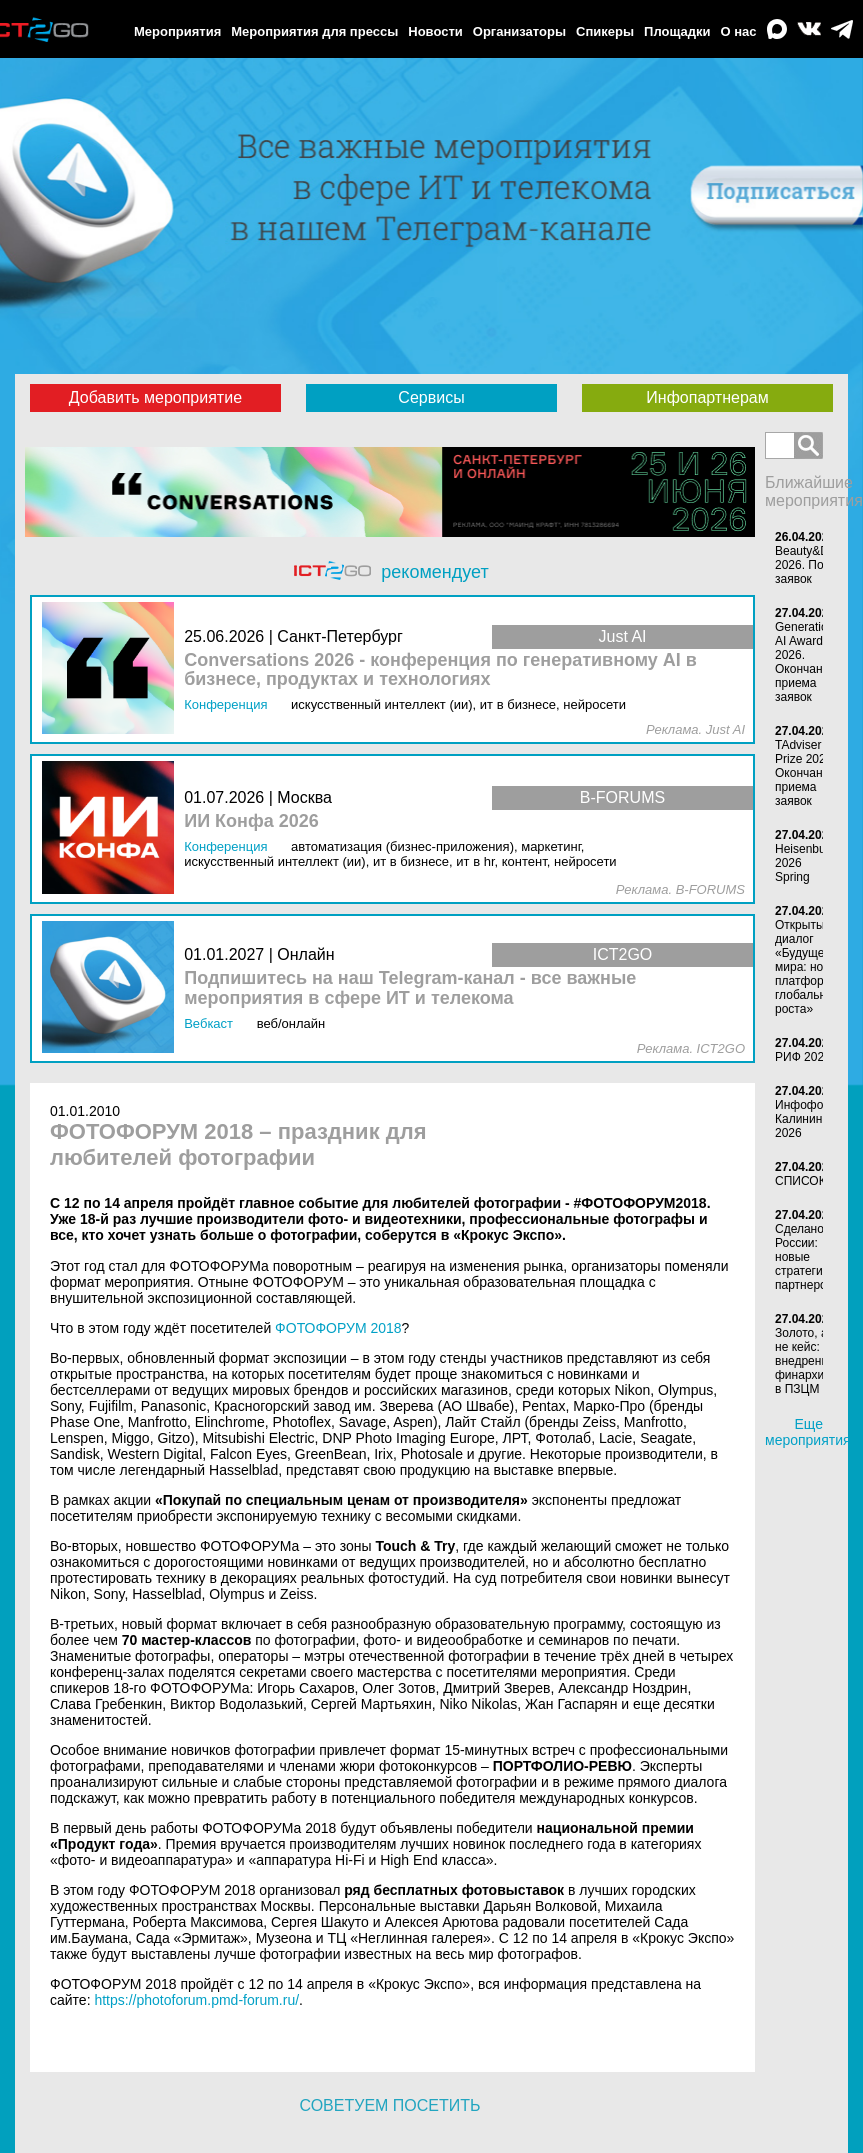 Image resolution: width=863 pixels, height=2153 pixels. What do you see at coordinates (803, 1057) in the screenshot?
I see `РИФ 2026` at bounding box center [803, 1057].